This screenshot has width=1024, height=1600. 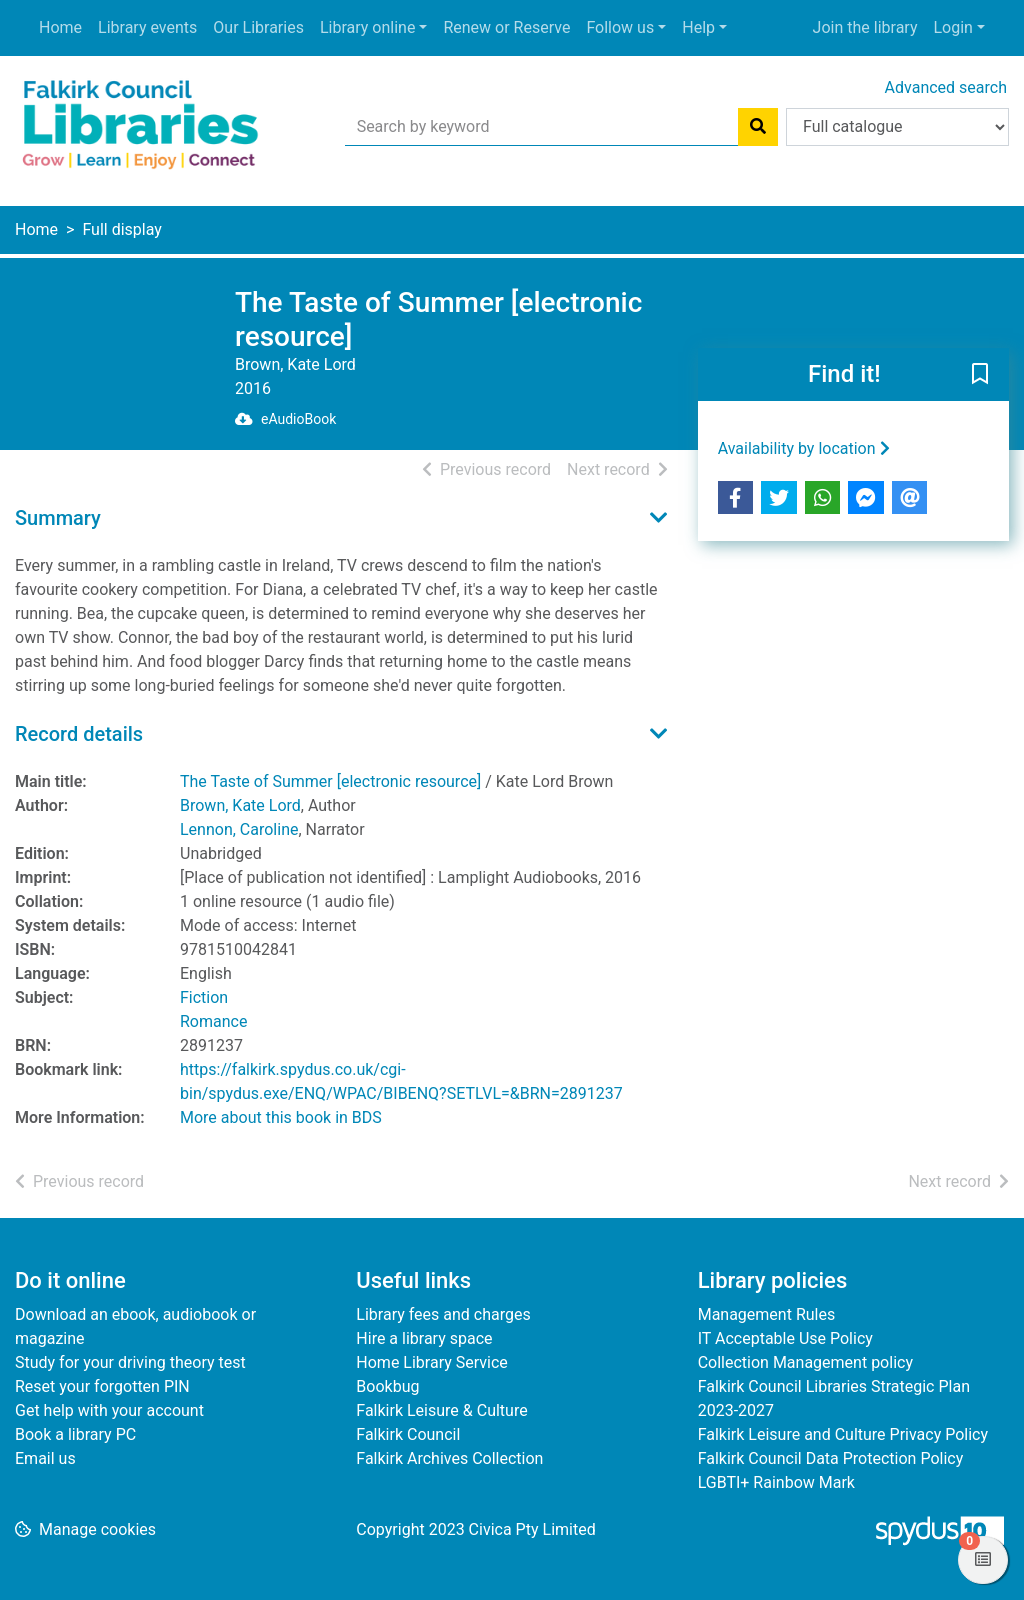 What do you see at coordinates (408, 1434) in the screenshot?
I see `Falkirk Council` at bounding box center [408, 1434].